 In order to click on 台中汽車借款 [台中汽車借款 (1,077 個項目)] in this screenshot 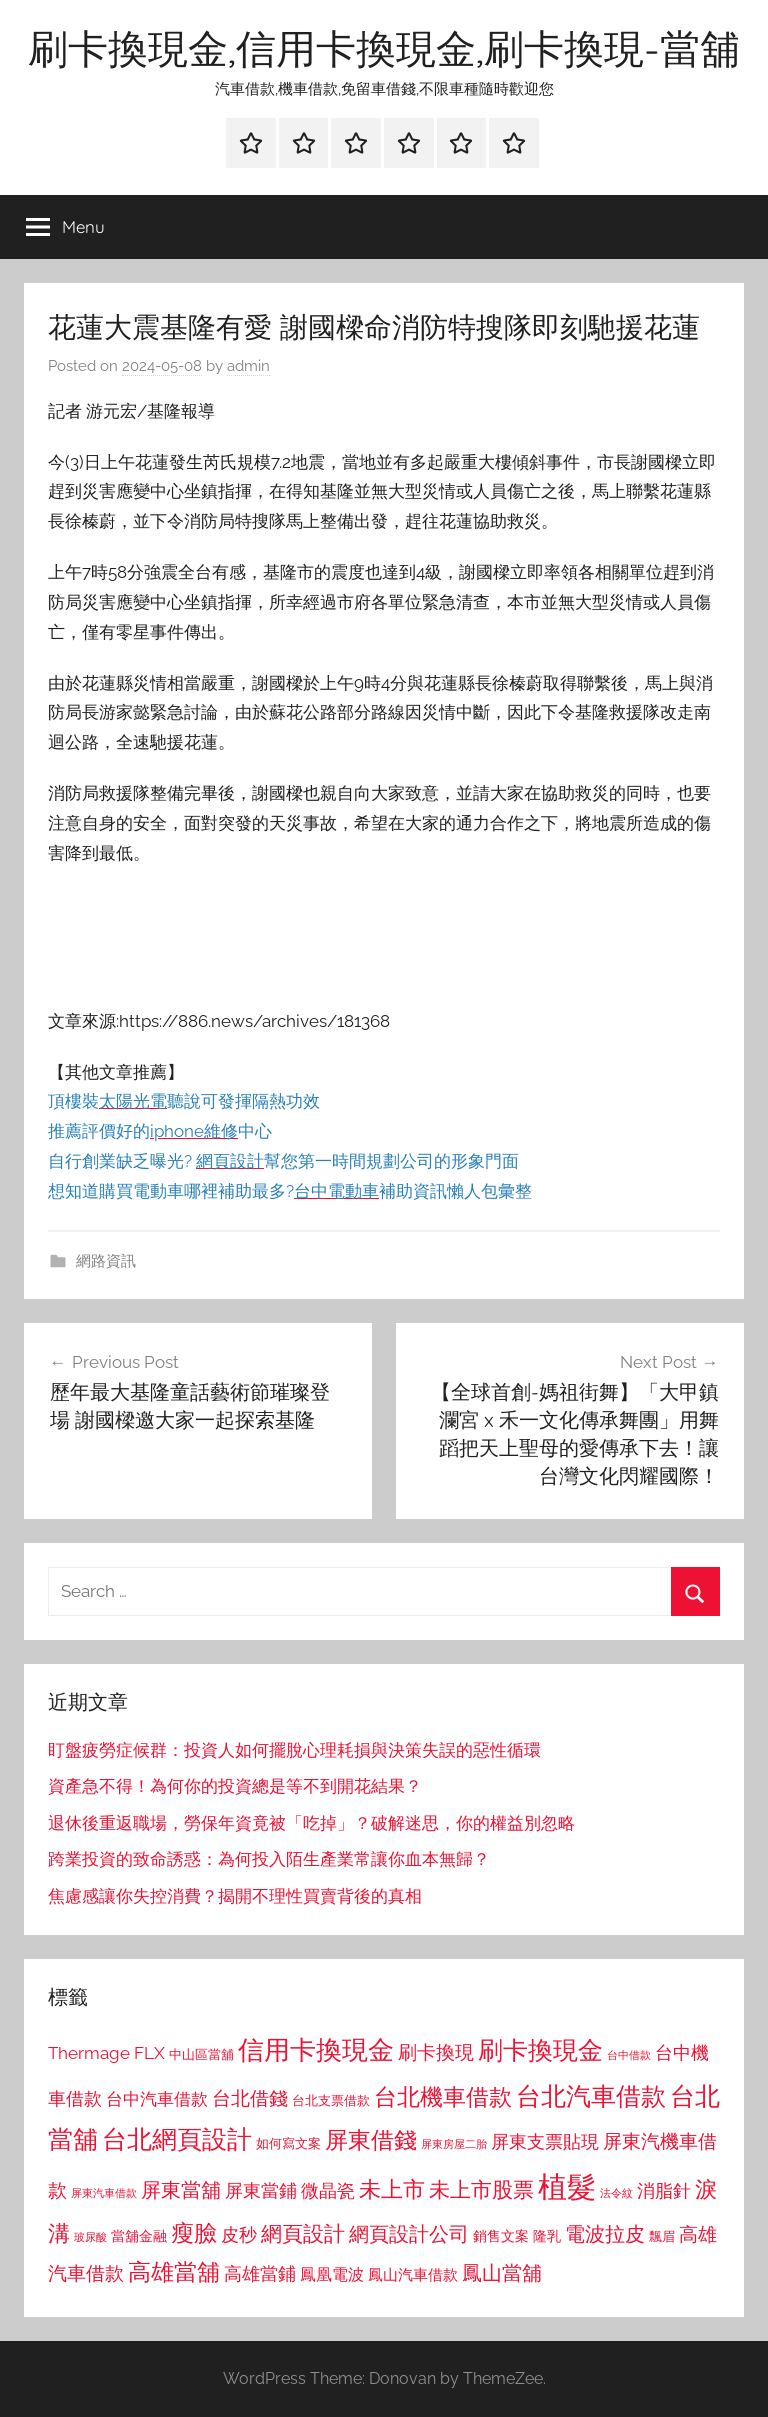, I will do `click(157, 2099)`.